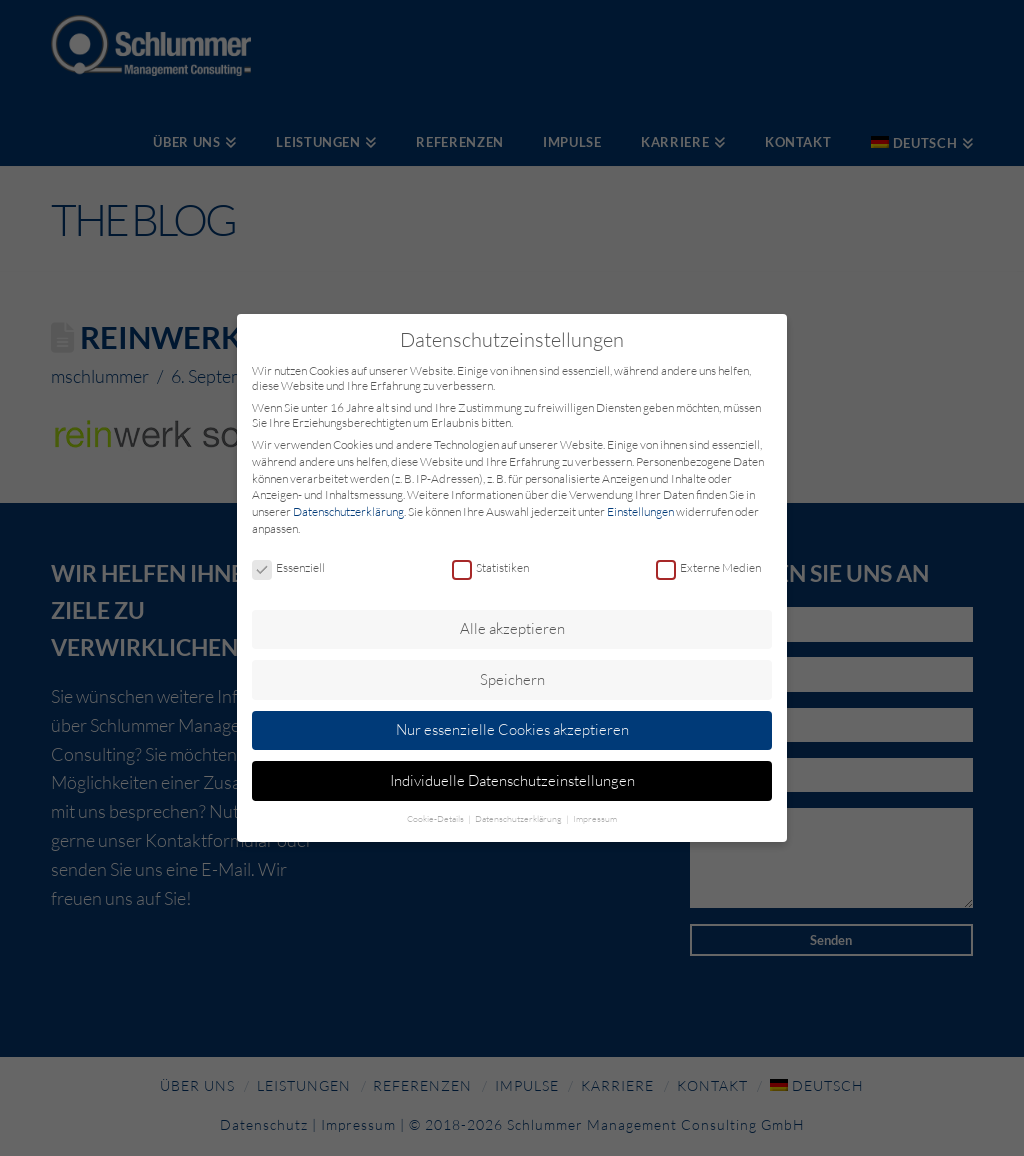 Image resolution: width=1024 pixels, height=1156 pixels. I want to click on Externe Medien, so click(708, 568).